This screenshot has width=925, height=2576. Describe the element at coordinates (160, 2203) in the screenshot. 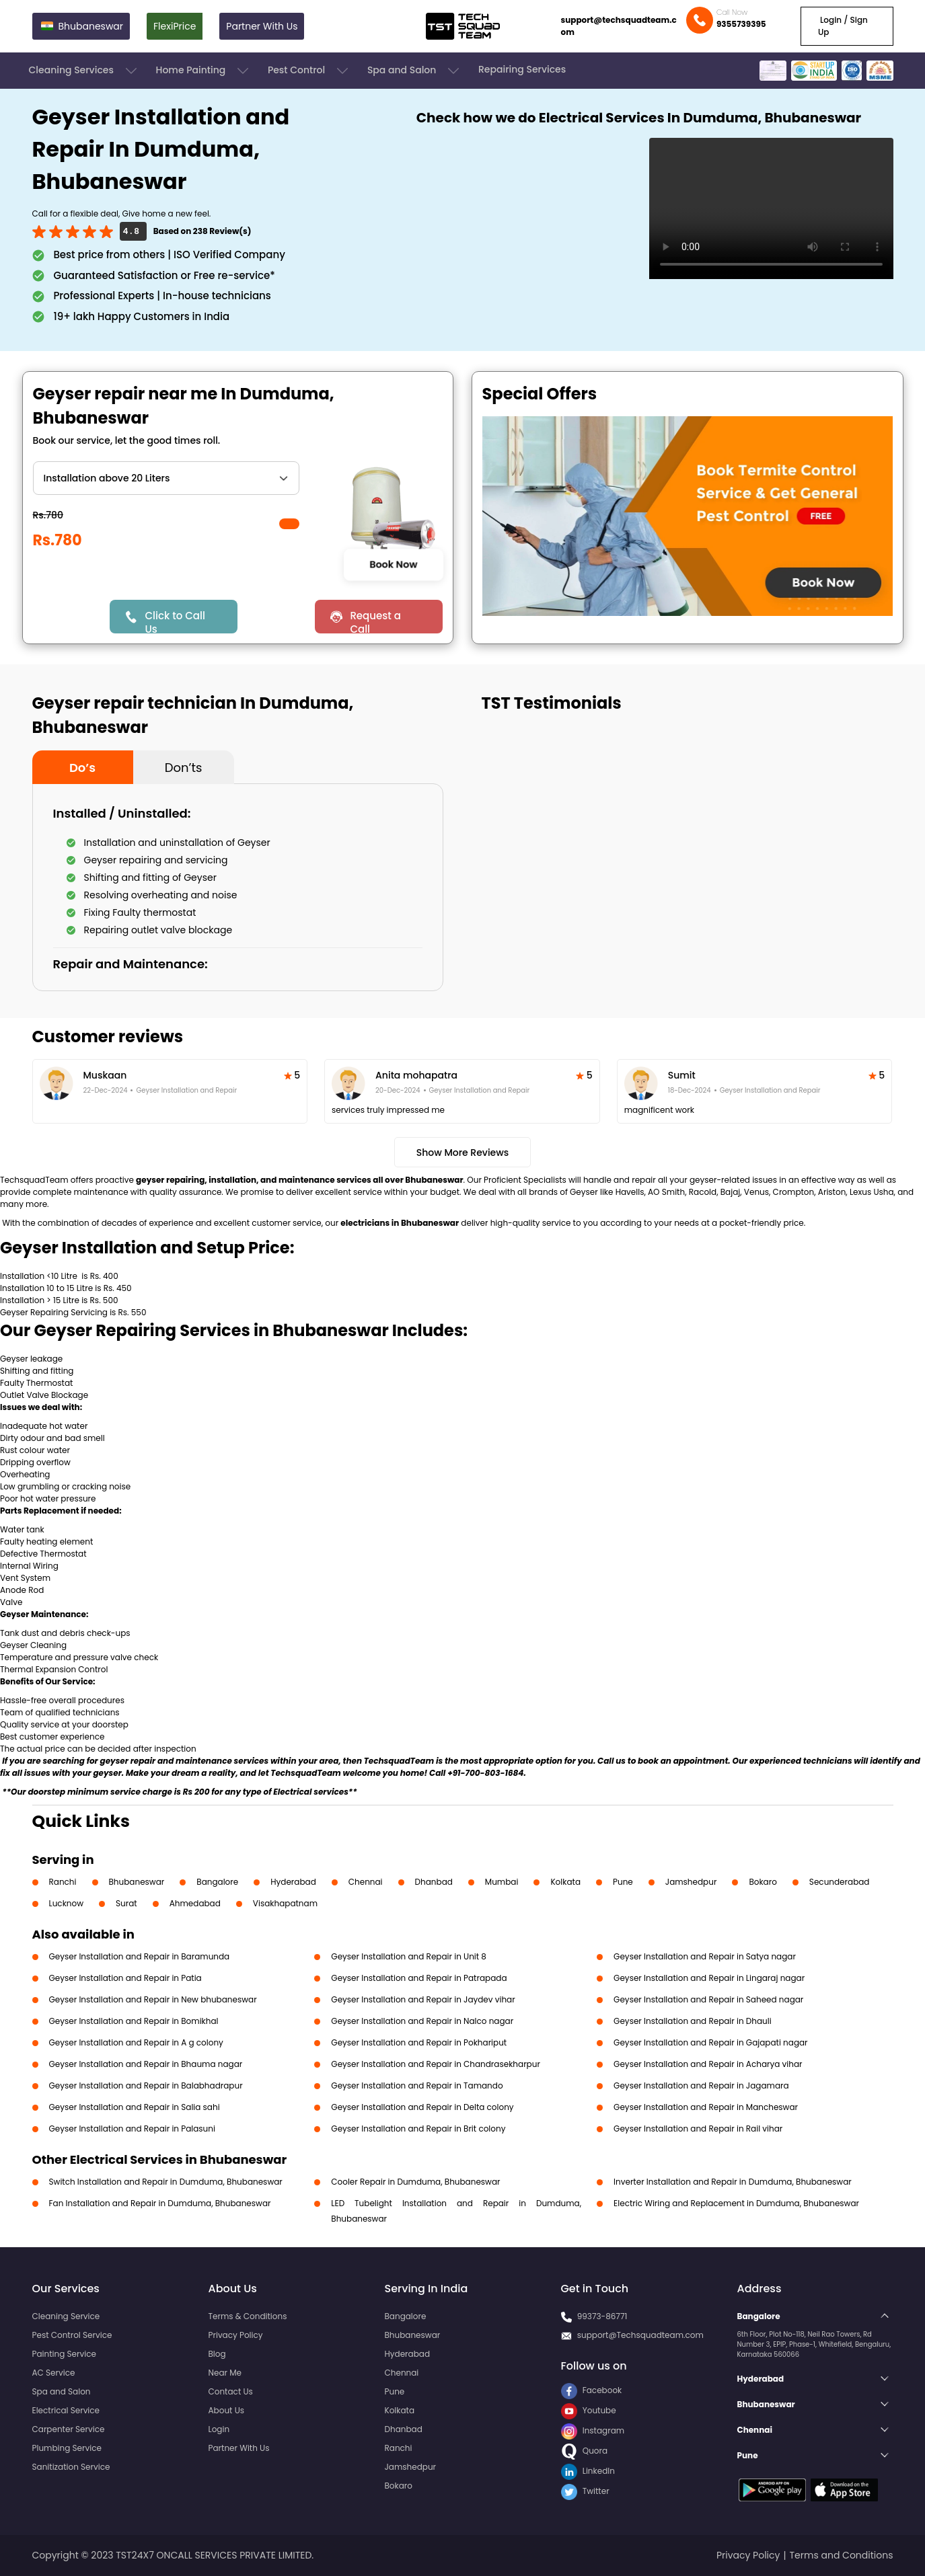

I see `Fan Installation and Repair in Dumduma, Bhubaneswar` at that location.